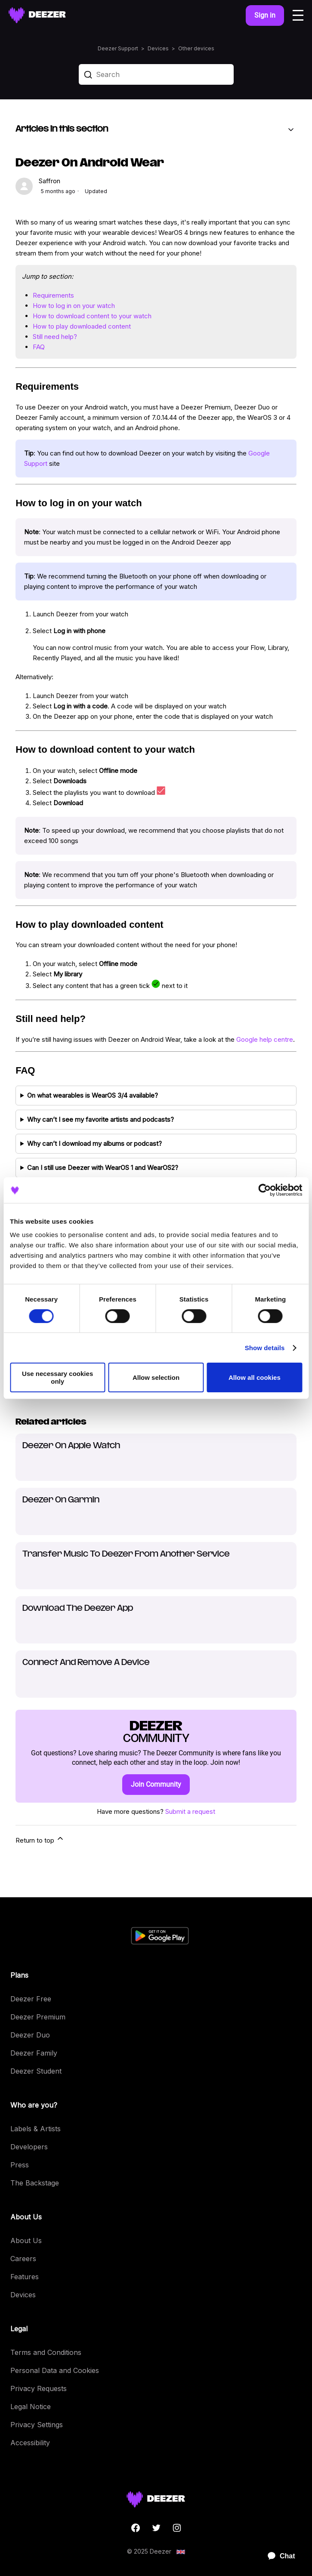 Image resolution: width=312 pixels, height=2576 pixels. Describe the element at coordinates (33, 2053) in the screenshot. I see `Deezer Family` at that location.